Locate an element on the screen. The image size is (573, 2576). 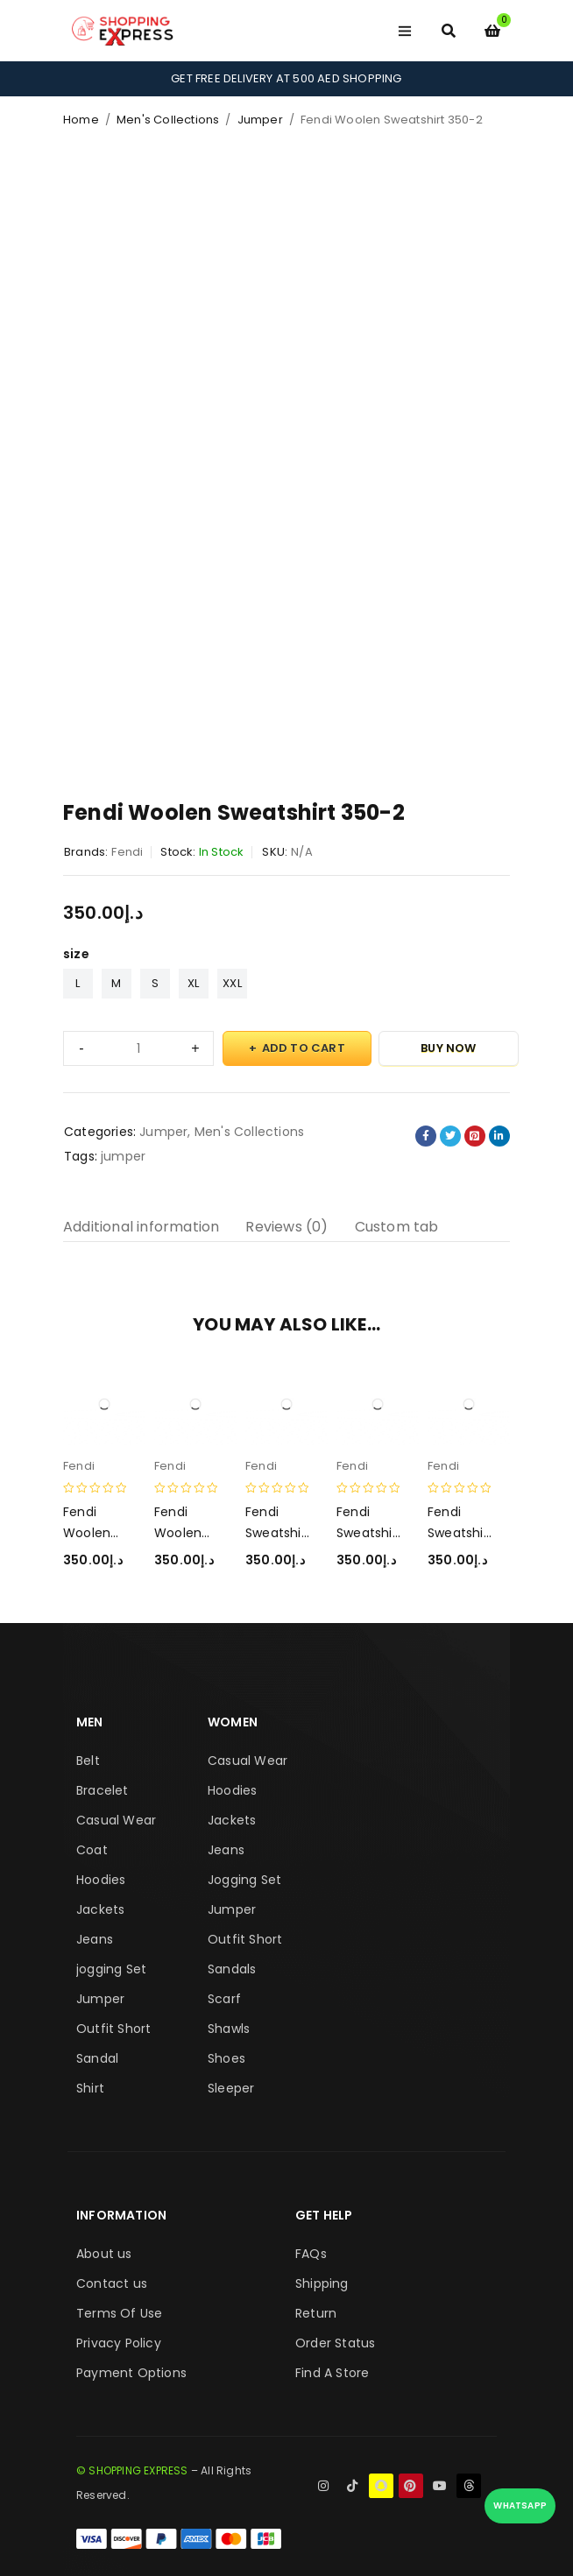
Shawls is located at coordinates (229, 2028).